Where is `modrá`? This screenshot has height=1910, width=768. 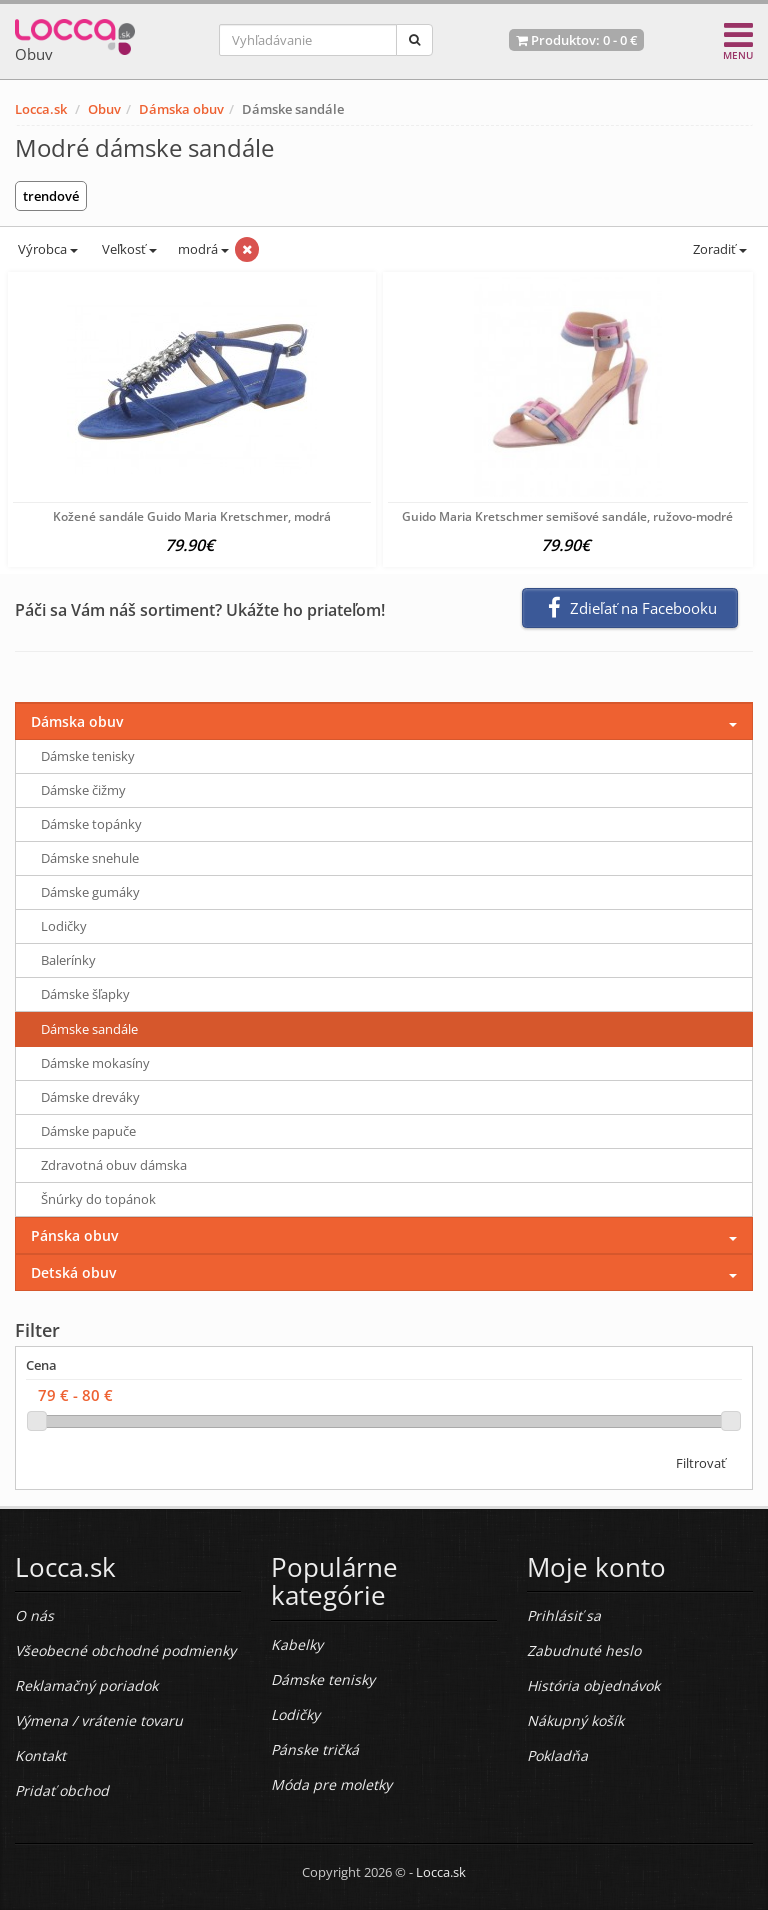 modrá is located at coordinates (203, 249).